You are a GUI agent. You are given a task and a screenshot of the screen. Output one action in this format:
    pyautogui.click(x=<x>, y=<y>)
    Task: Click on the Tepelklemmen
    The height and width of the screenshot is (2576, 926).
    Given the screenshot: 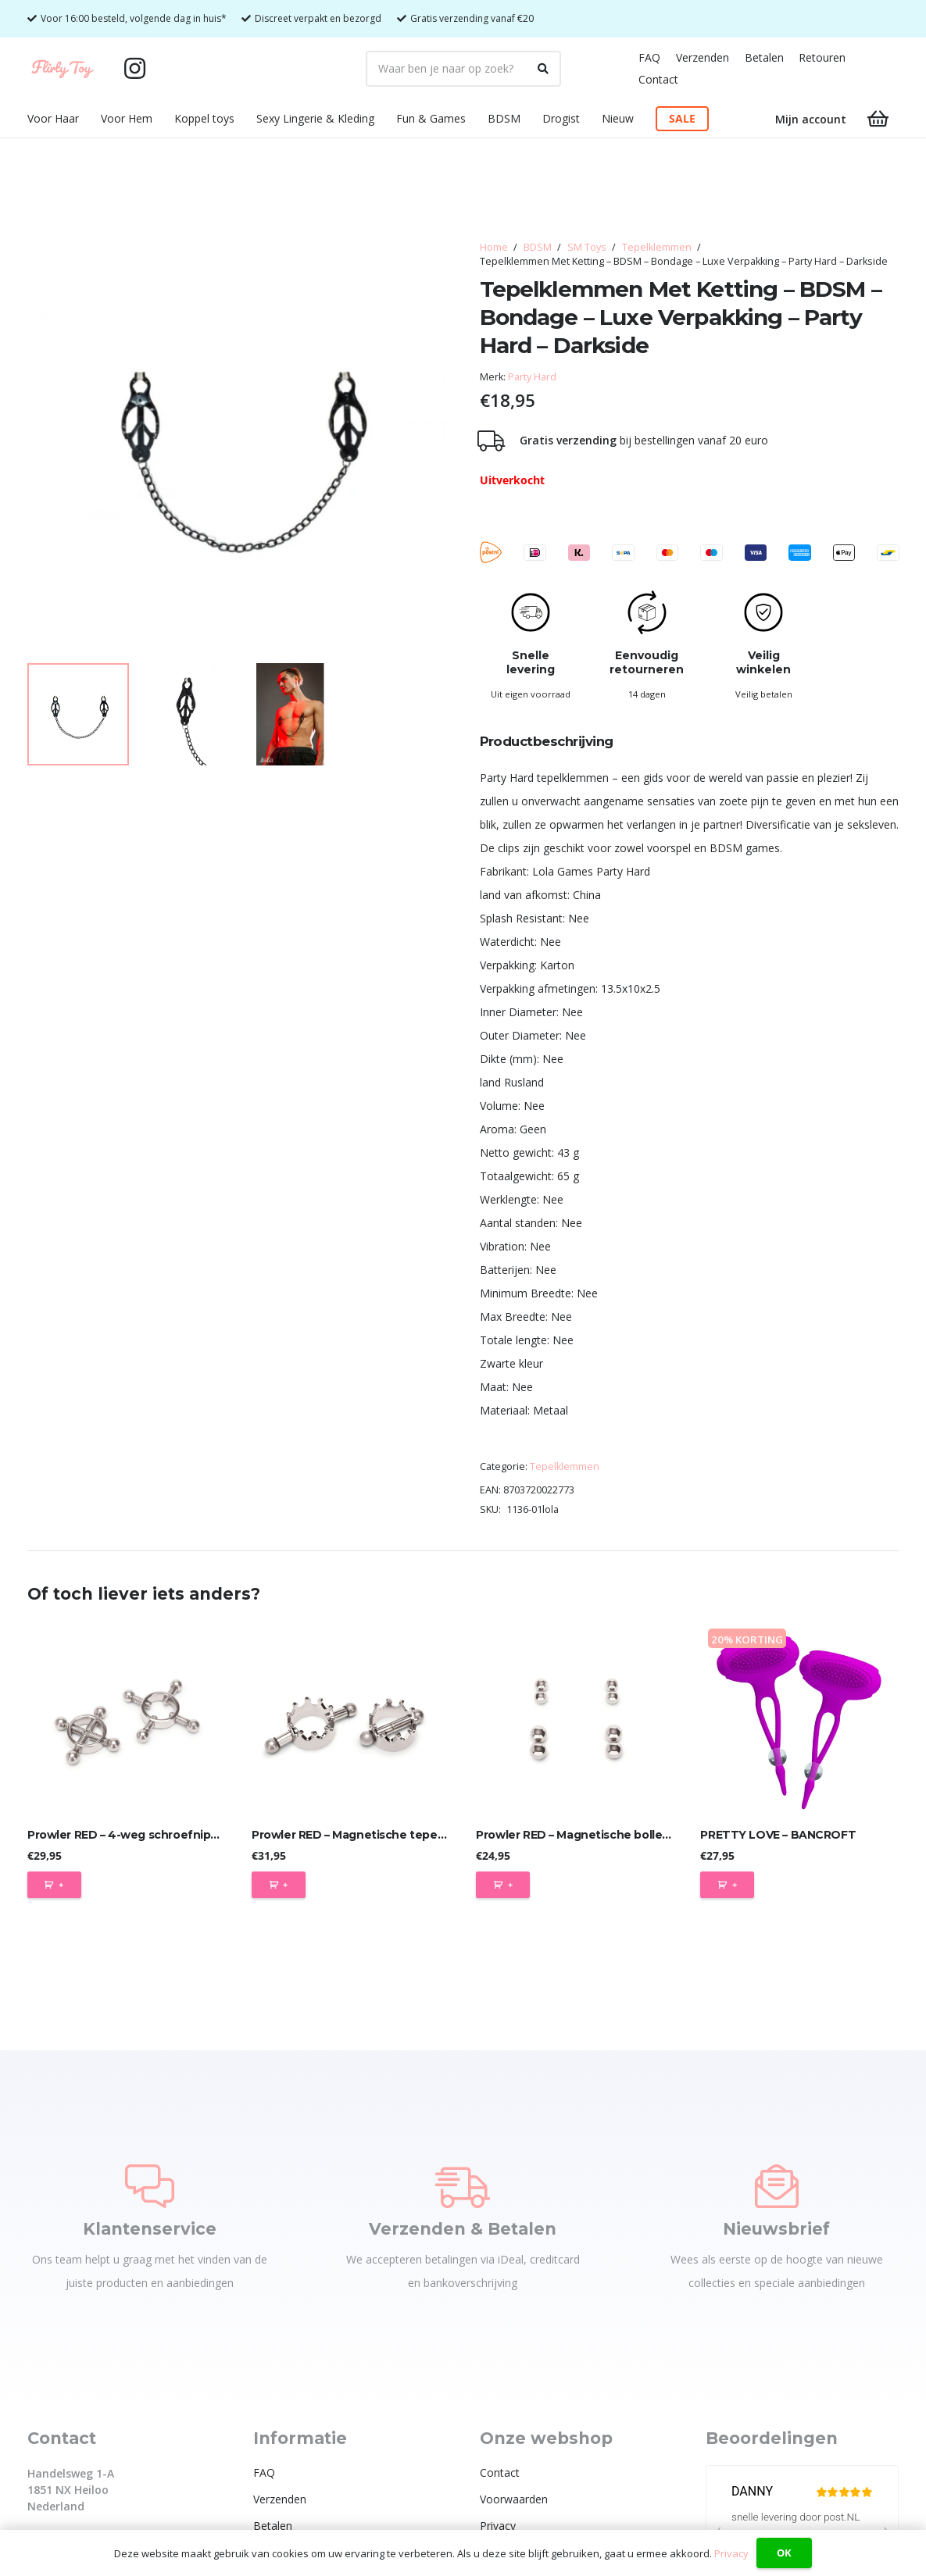 What is the action you would take?
    pyautogui.click(x=657, y=247)
    